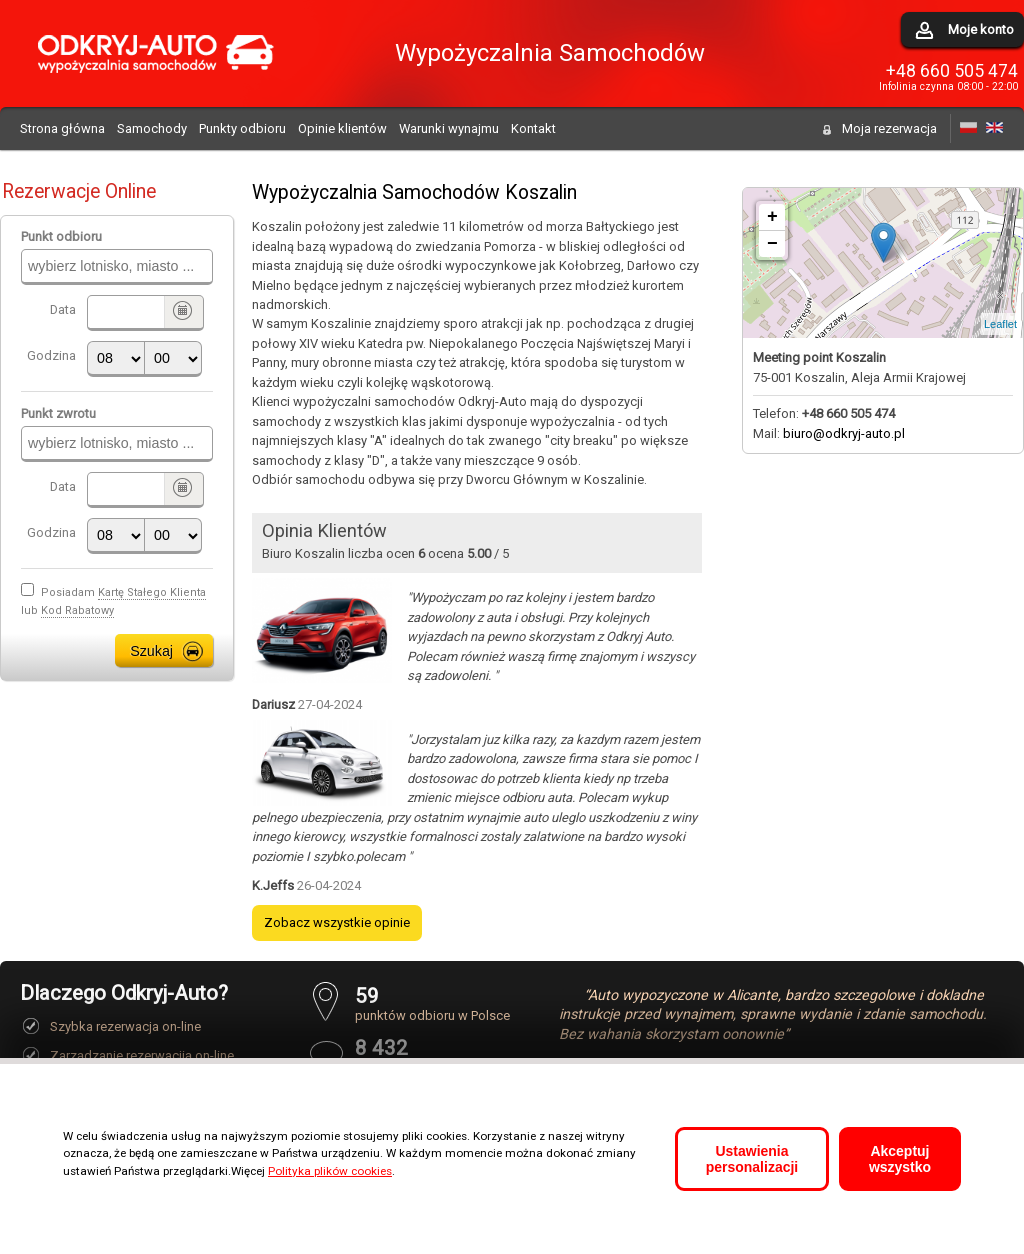 This screenshot has width=1024, height=1254. What do you see at coordinates (61, 236) in the screenshot?
I see `Punkt odbioru` at bounding box center [61, 236].